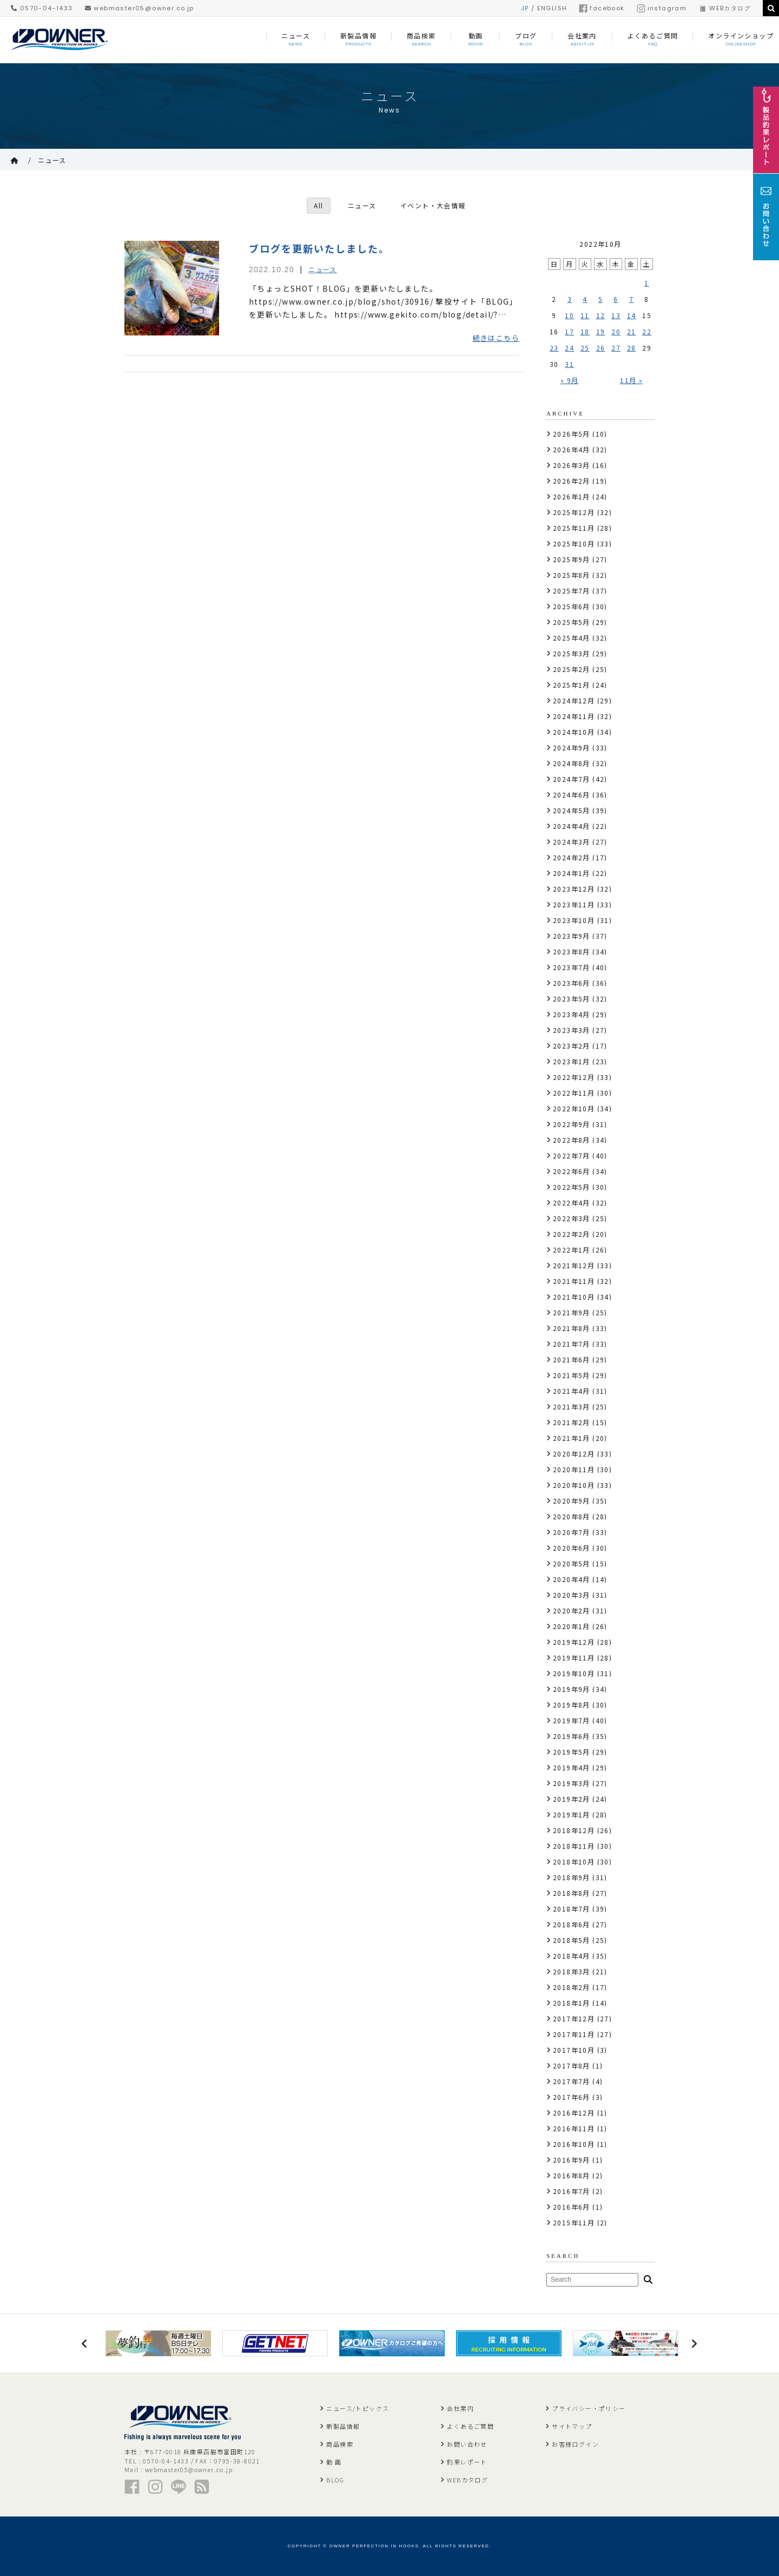 The width and height of the screenshot is (779, 2576). I want to click on 2023年1月, so click(571, 1061).